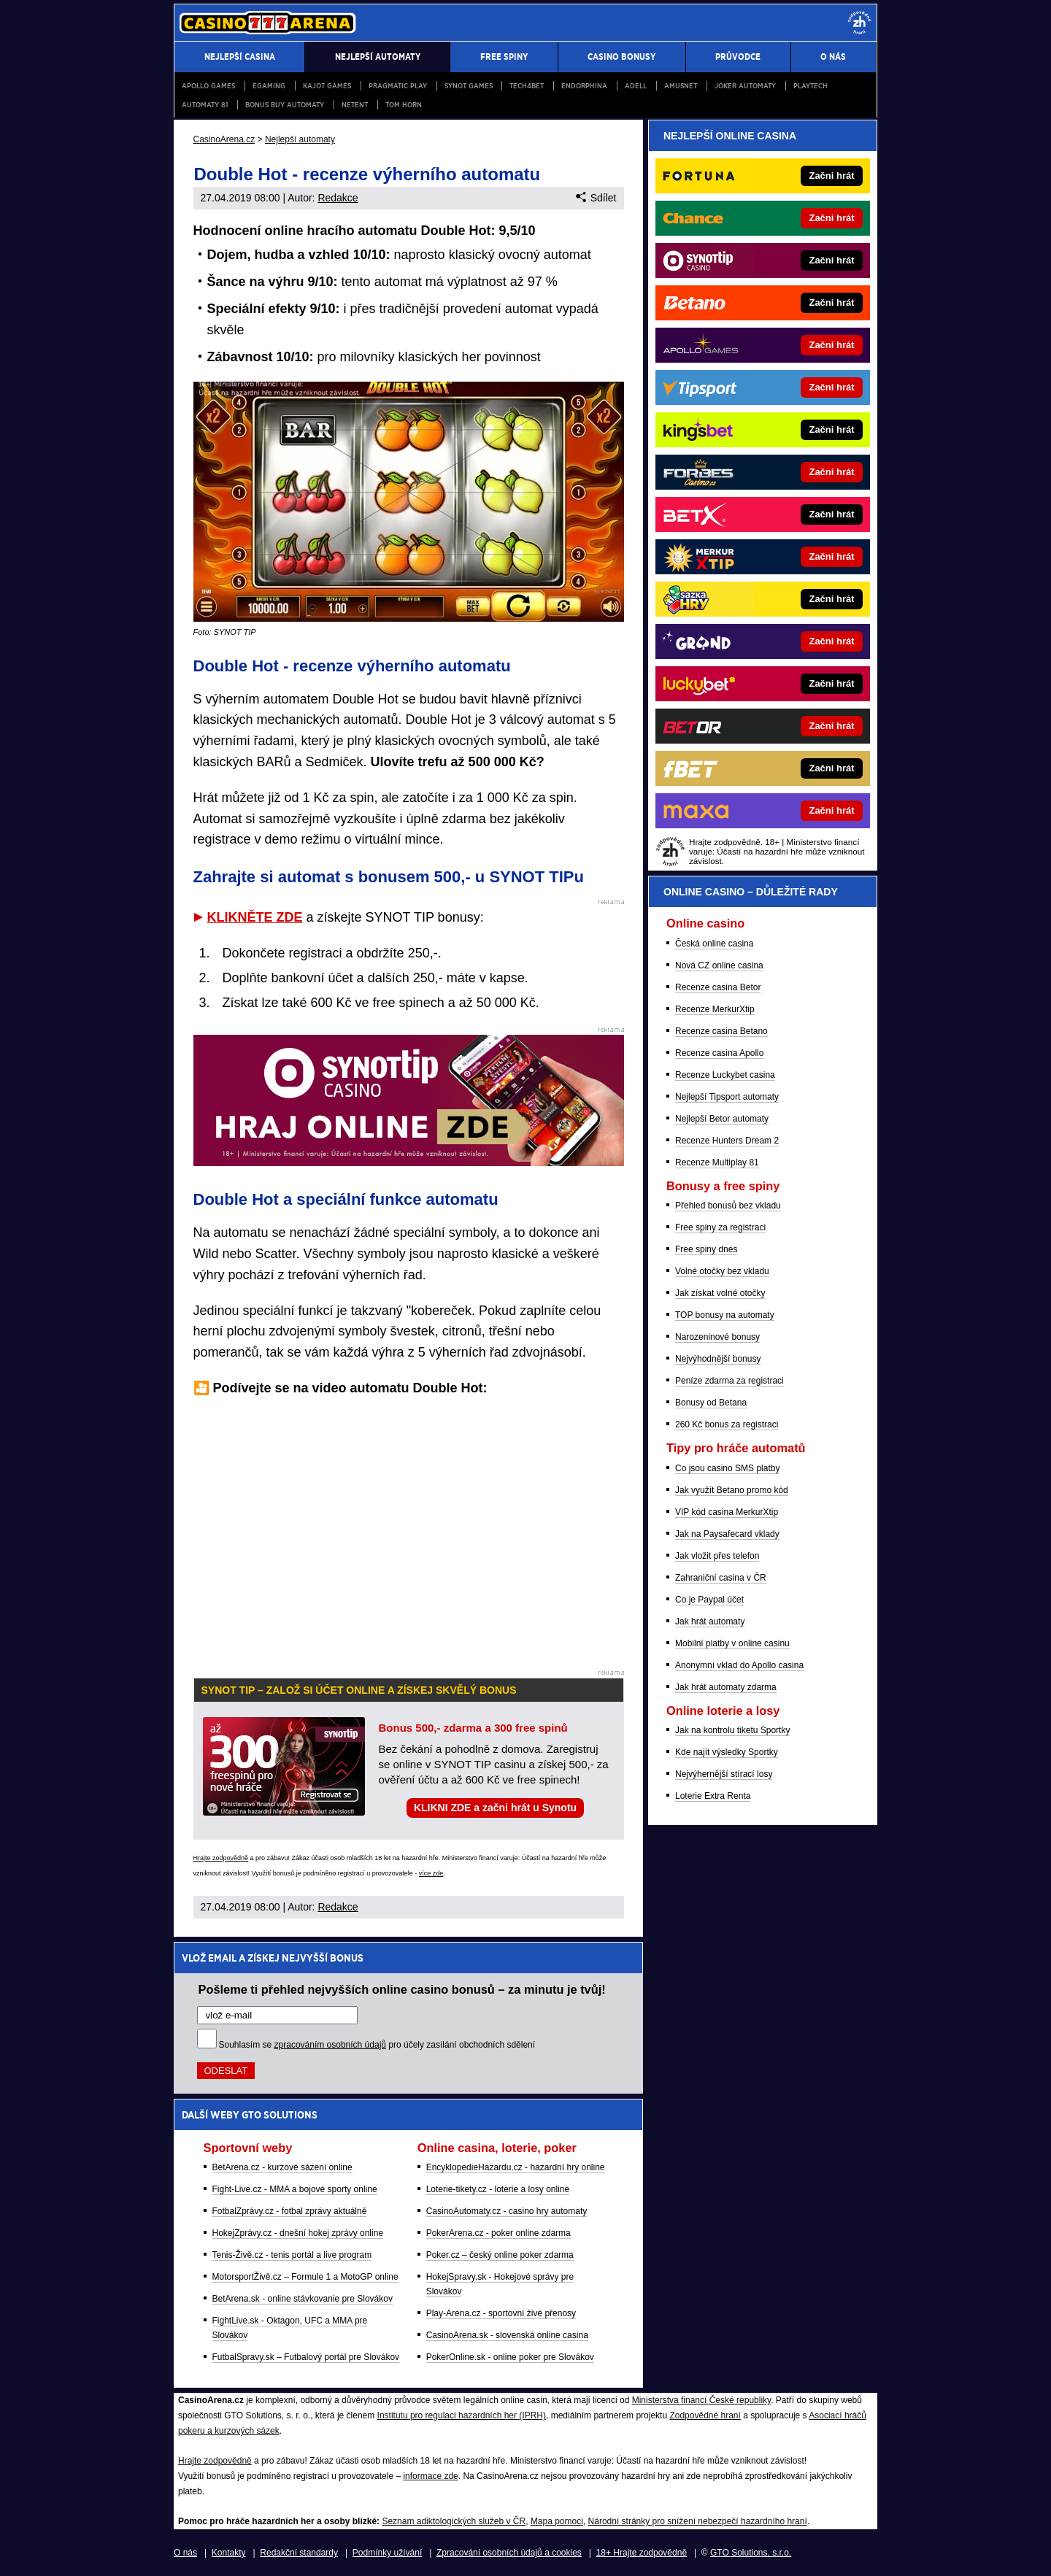  Describe the element at coordinates (298, 2233) in the screenshot. I see `HokejZprávy.cz - dnešní hokej zprávy online` at that location.